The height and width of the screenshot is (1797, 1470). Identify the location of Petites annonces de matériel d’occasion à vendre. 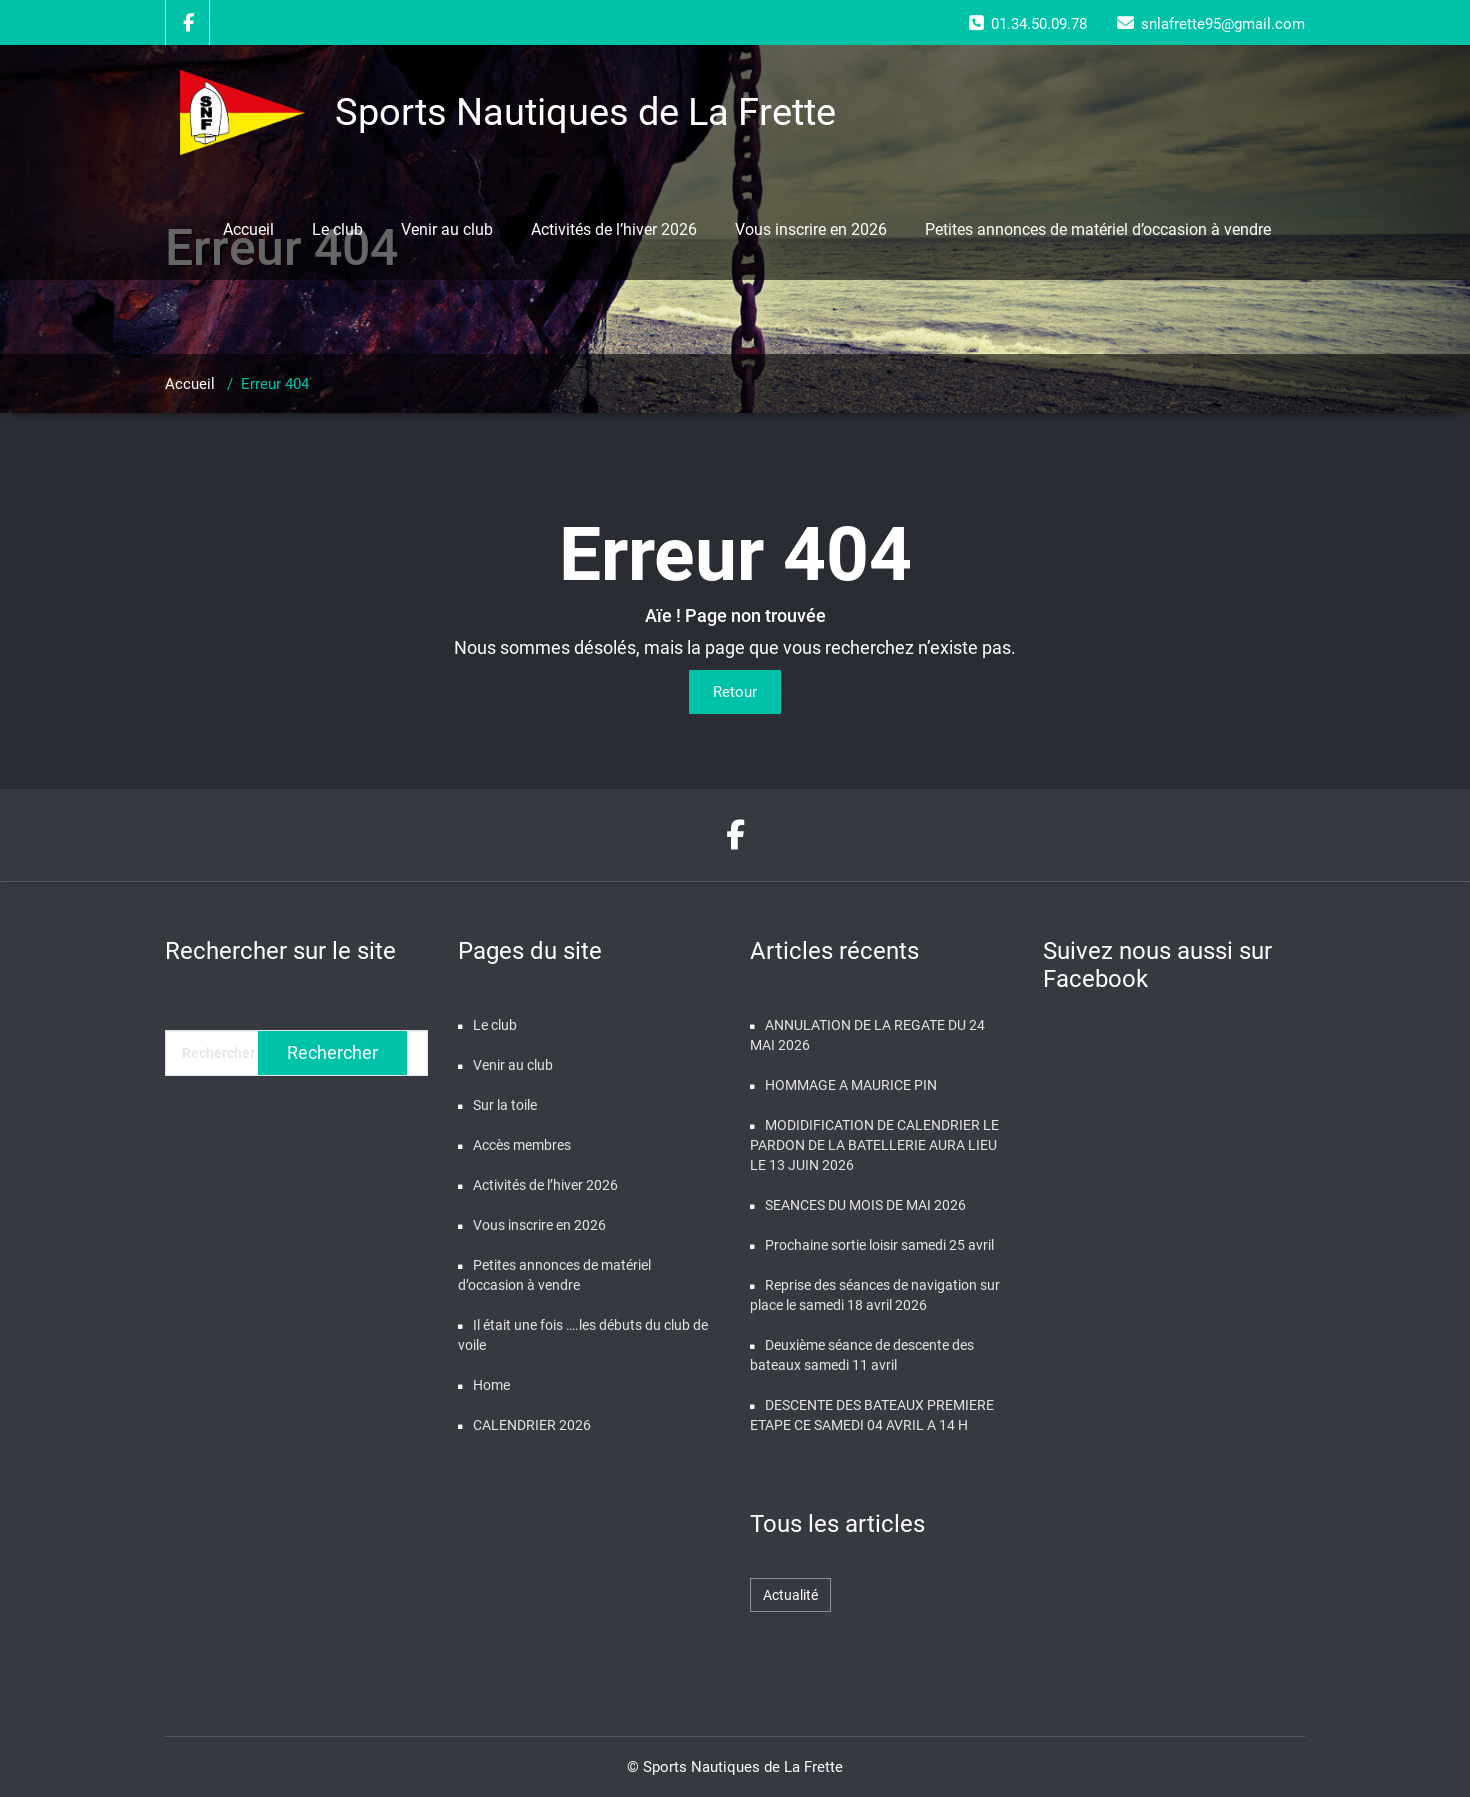
(1098, 229).